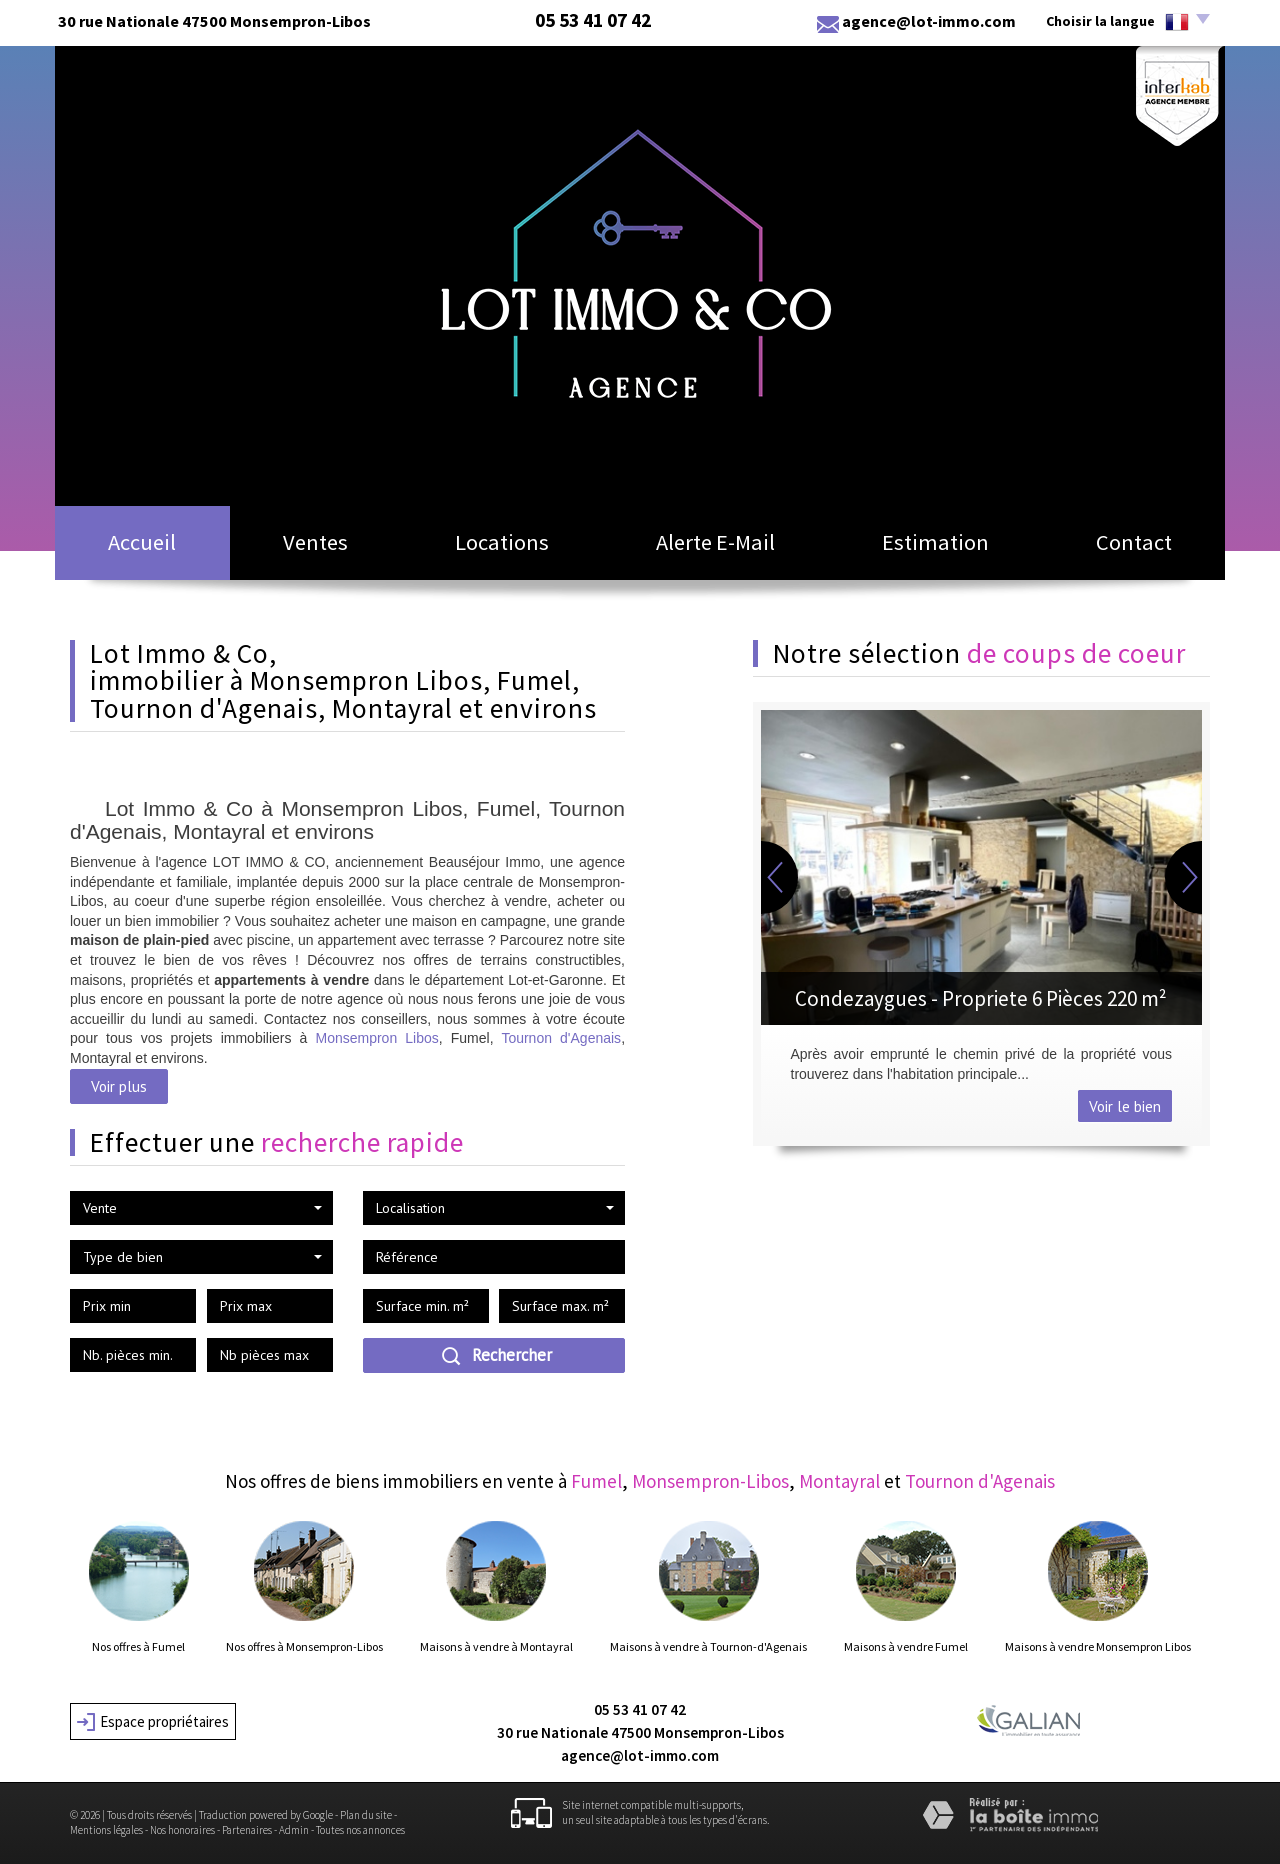 The width and height of the screenshot is (1280, 1864). Describe the element at coordinates (929, 21) in the screenshot. I see `agence@lot-immo.com` at that location.